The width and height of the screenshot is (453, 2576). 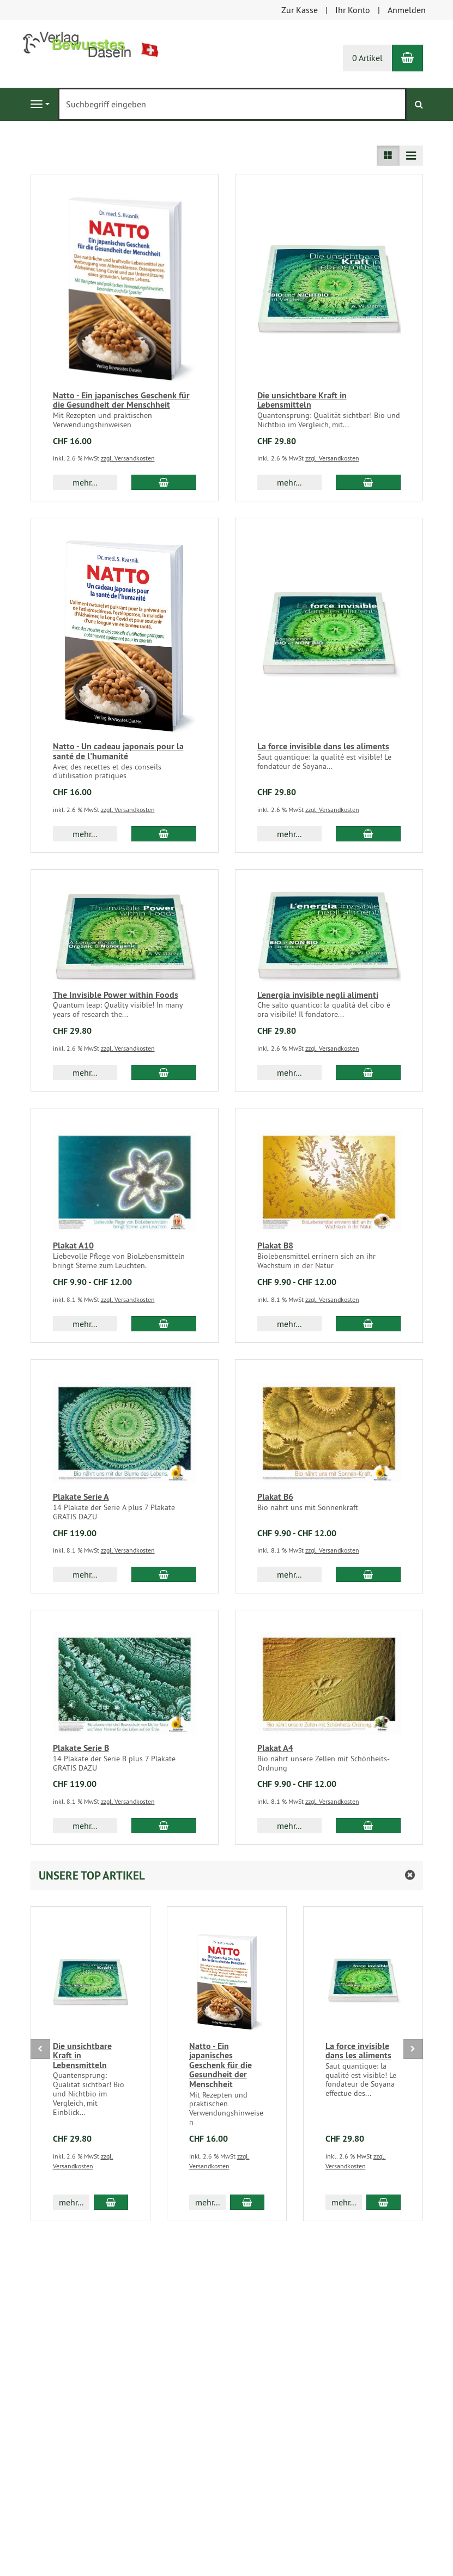 What do you see at coordinates (352, 9) in the screenshot?
I see `Ihr Konto` at bounding box center [352, 9].